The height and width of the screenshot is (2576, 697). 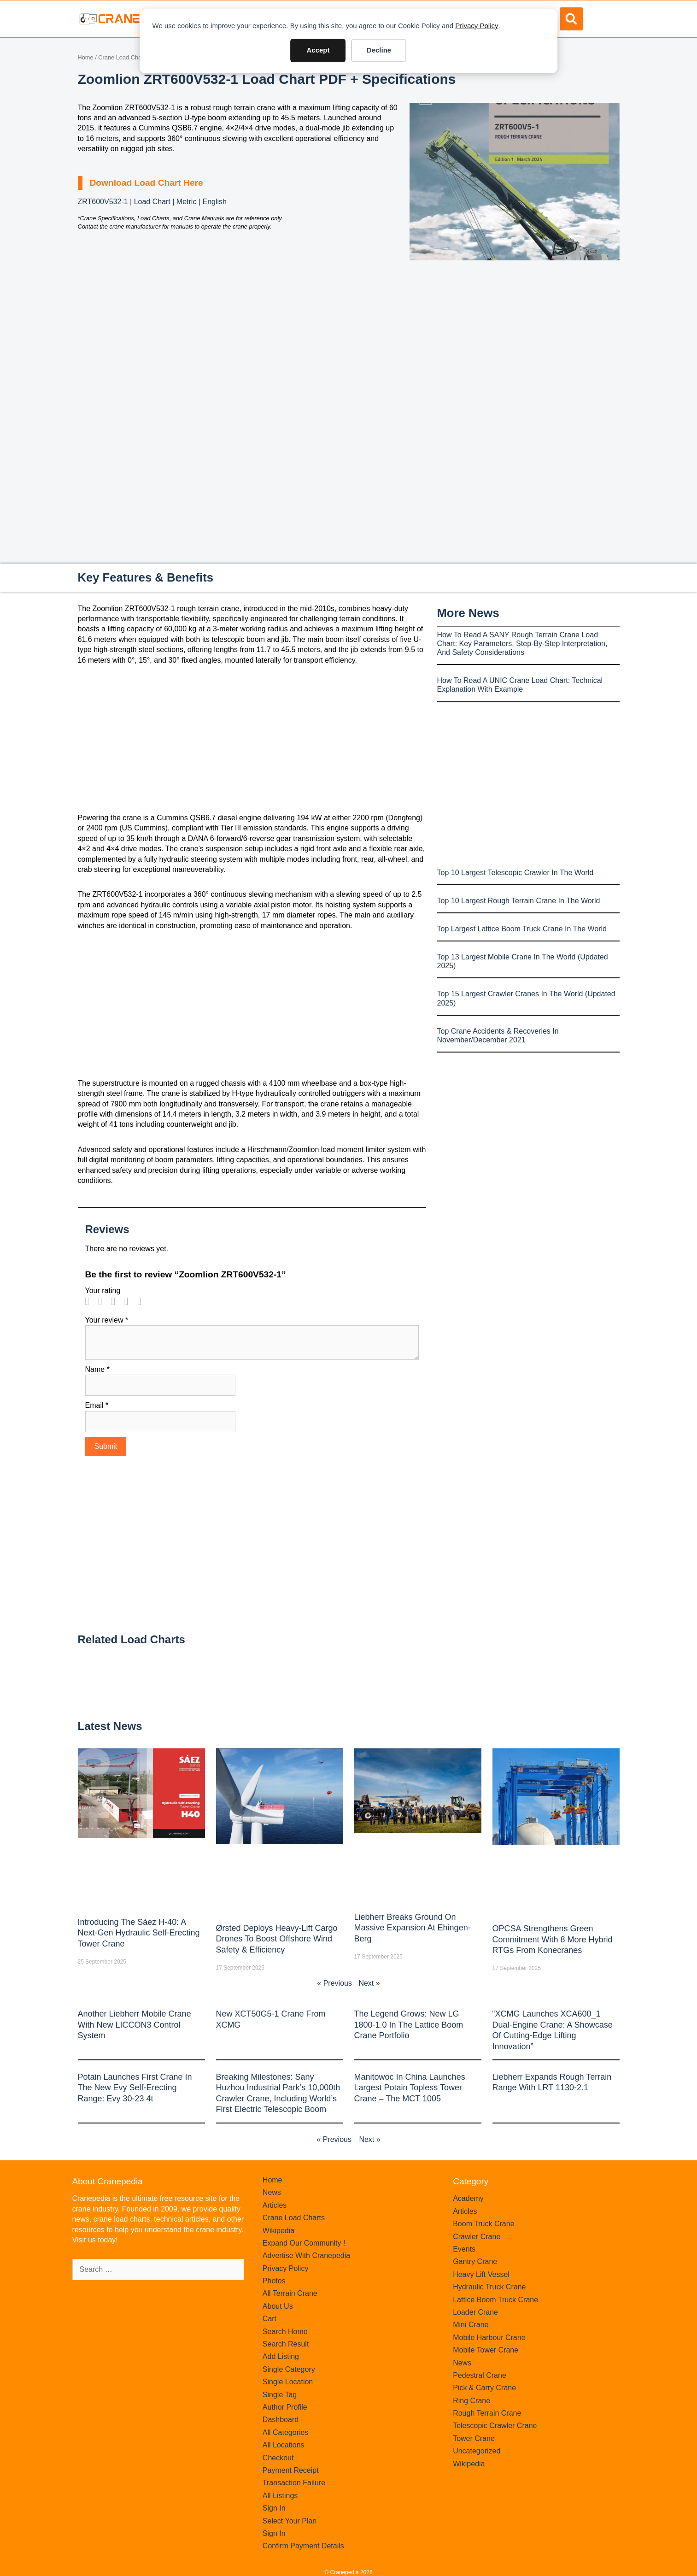 What do you see at coordinates (103, 1301) in the screenshot?
I see `2 of 5 stars [radio]` at bounding box center [103, 1301].